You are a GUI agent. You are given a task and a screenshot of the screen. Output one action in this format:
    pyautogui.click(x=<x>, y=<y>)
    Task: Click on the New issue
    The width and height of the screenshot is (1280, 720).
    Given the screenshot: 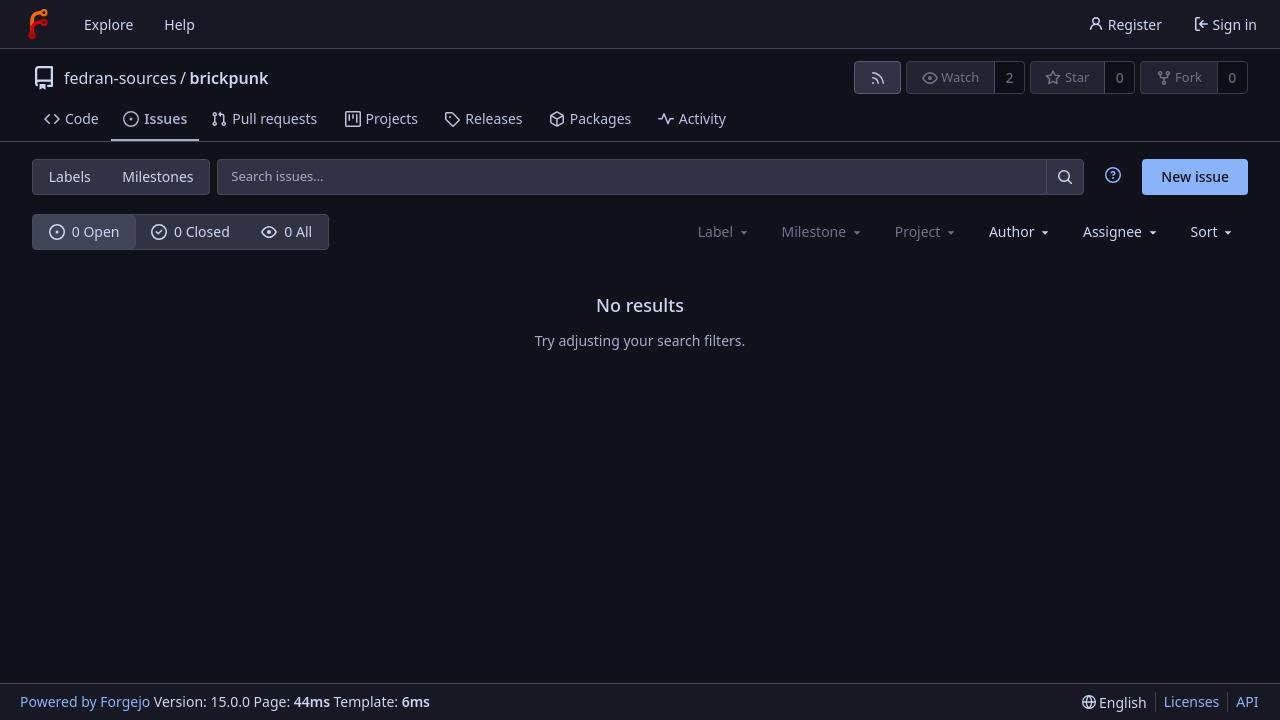 What is the action you would take?
    pyautogui.click(x=1195, y=176)
    